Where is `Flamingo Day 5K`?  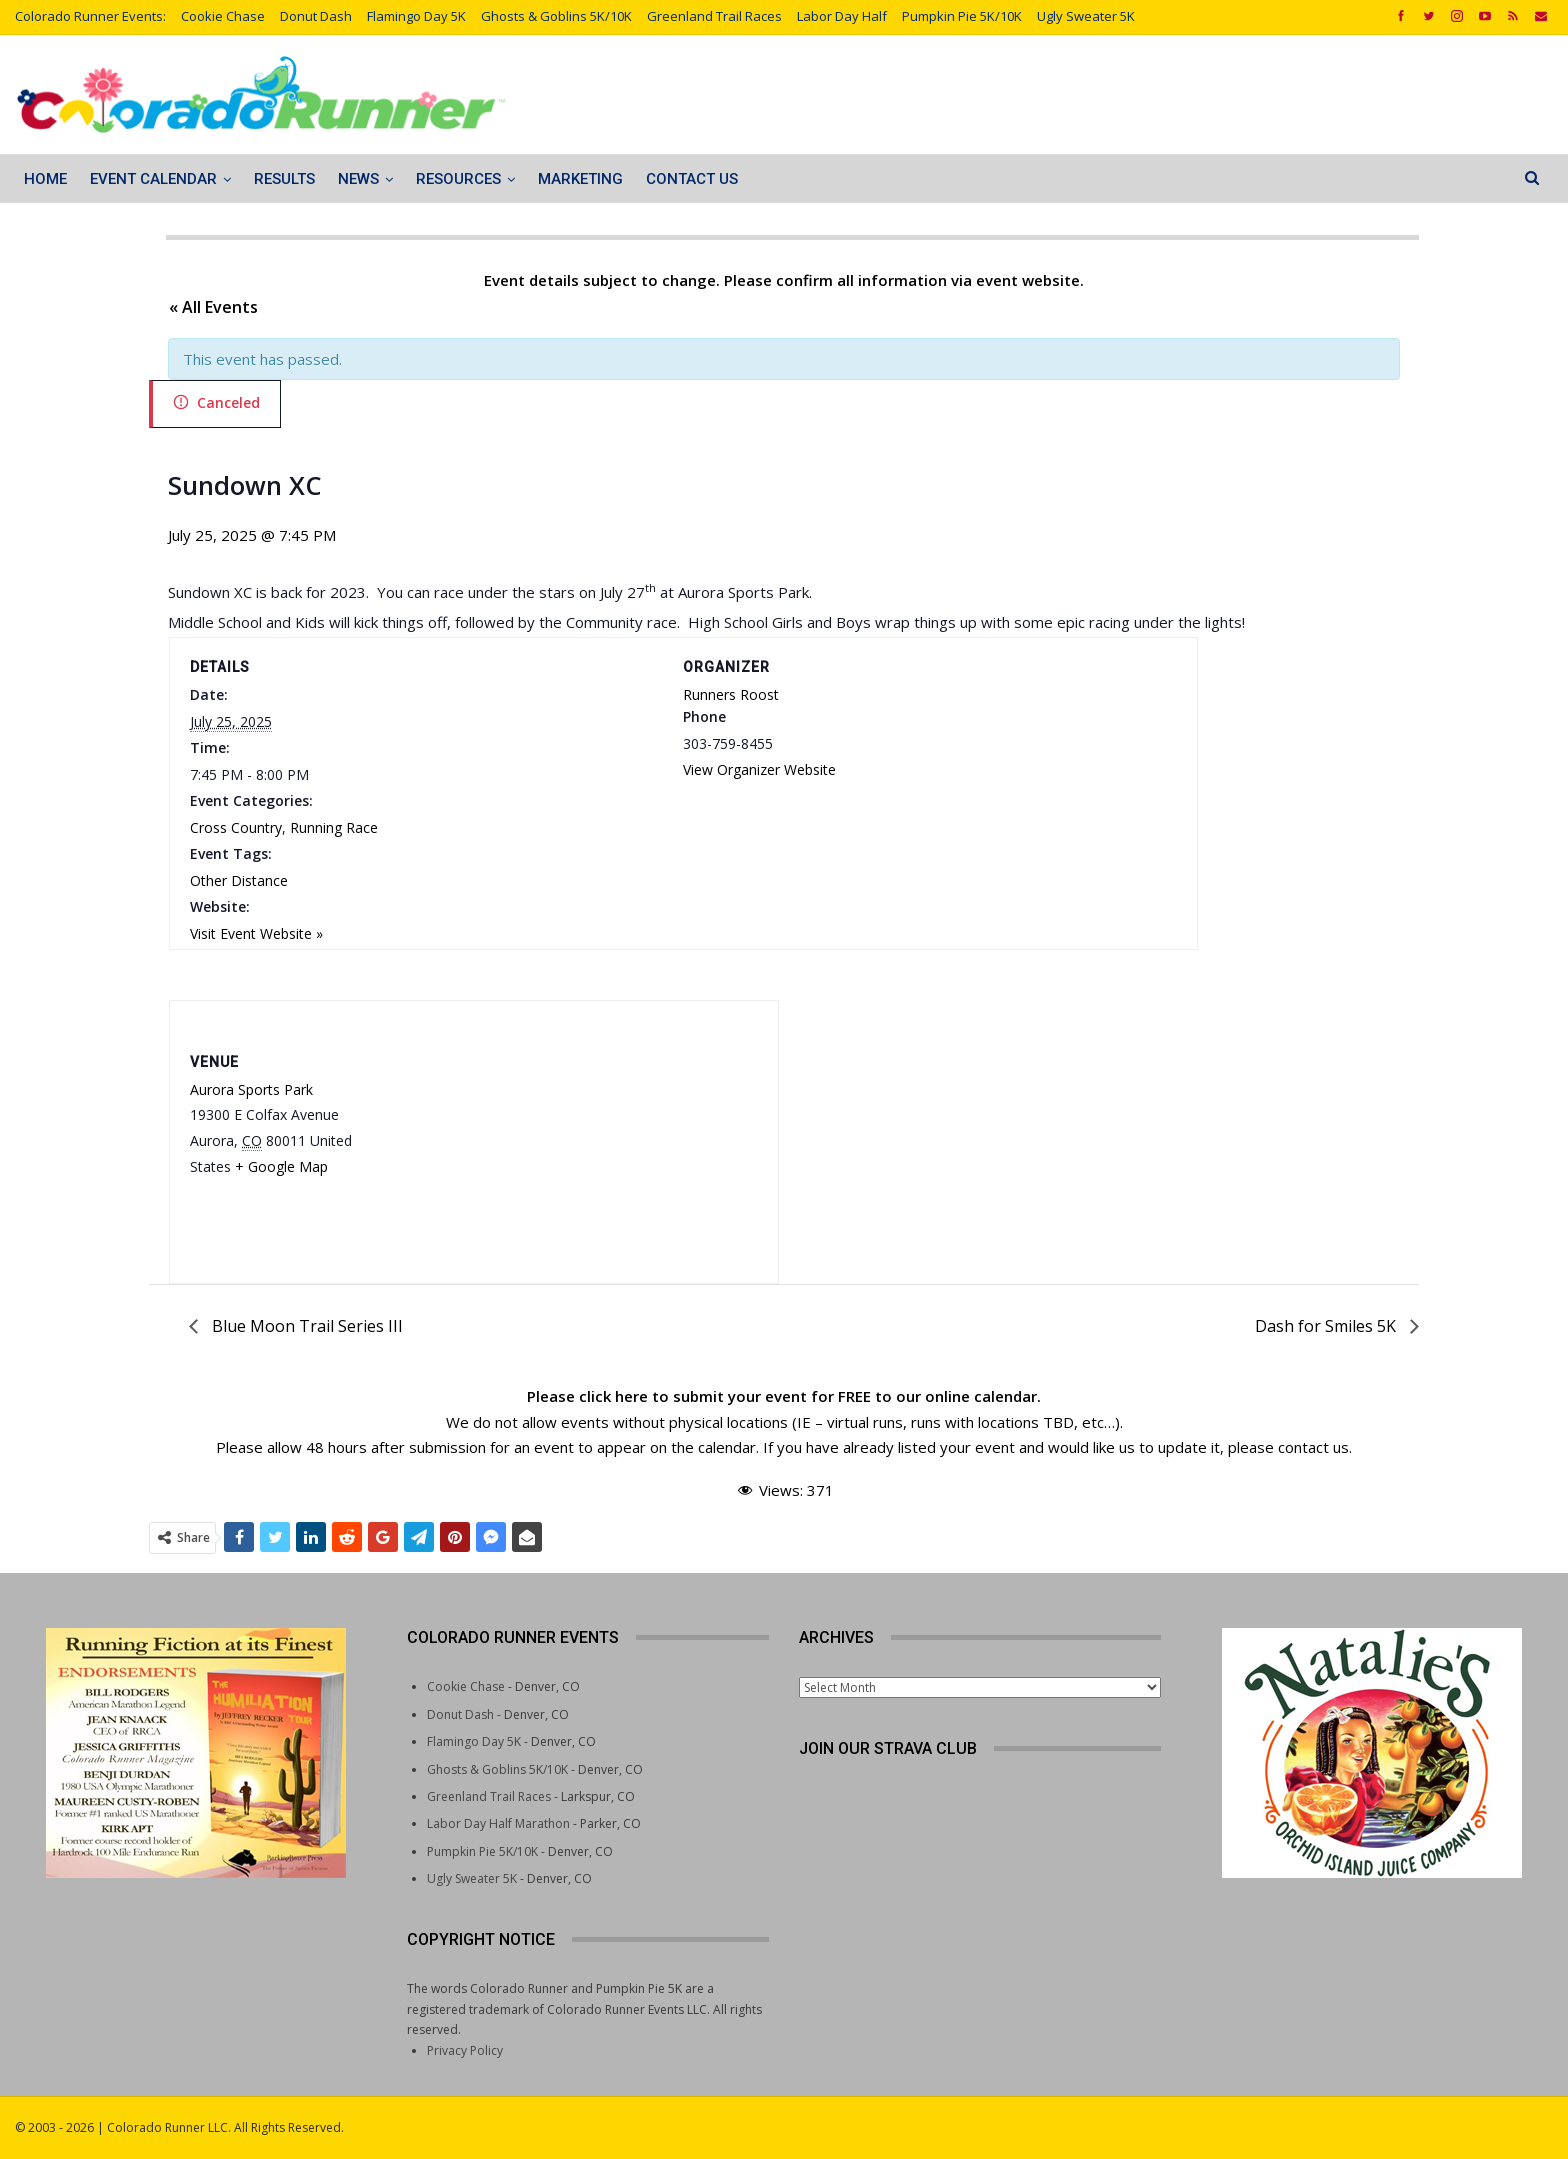 Flamingo Day 5K is located at coordinates (416, 16).